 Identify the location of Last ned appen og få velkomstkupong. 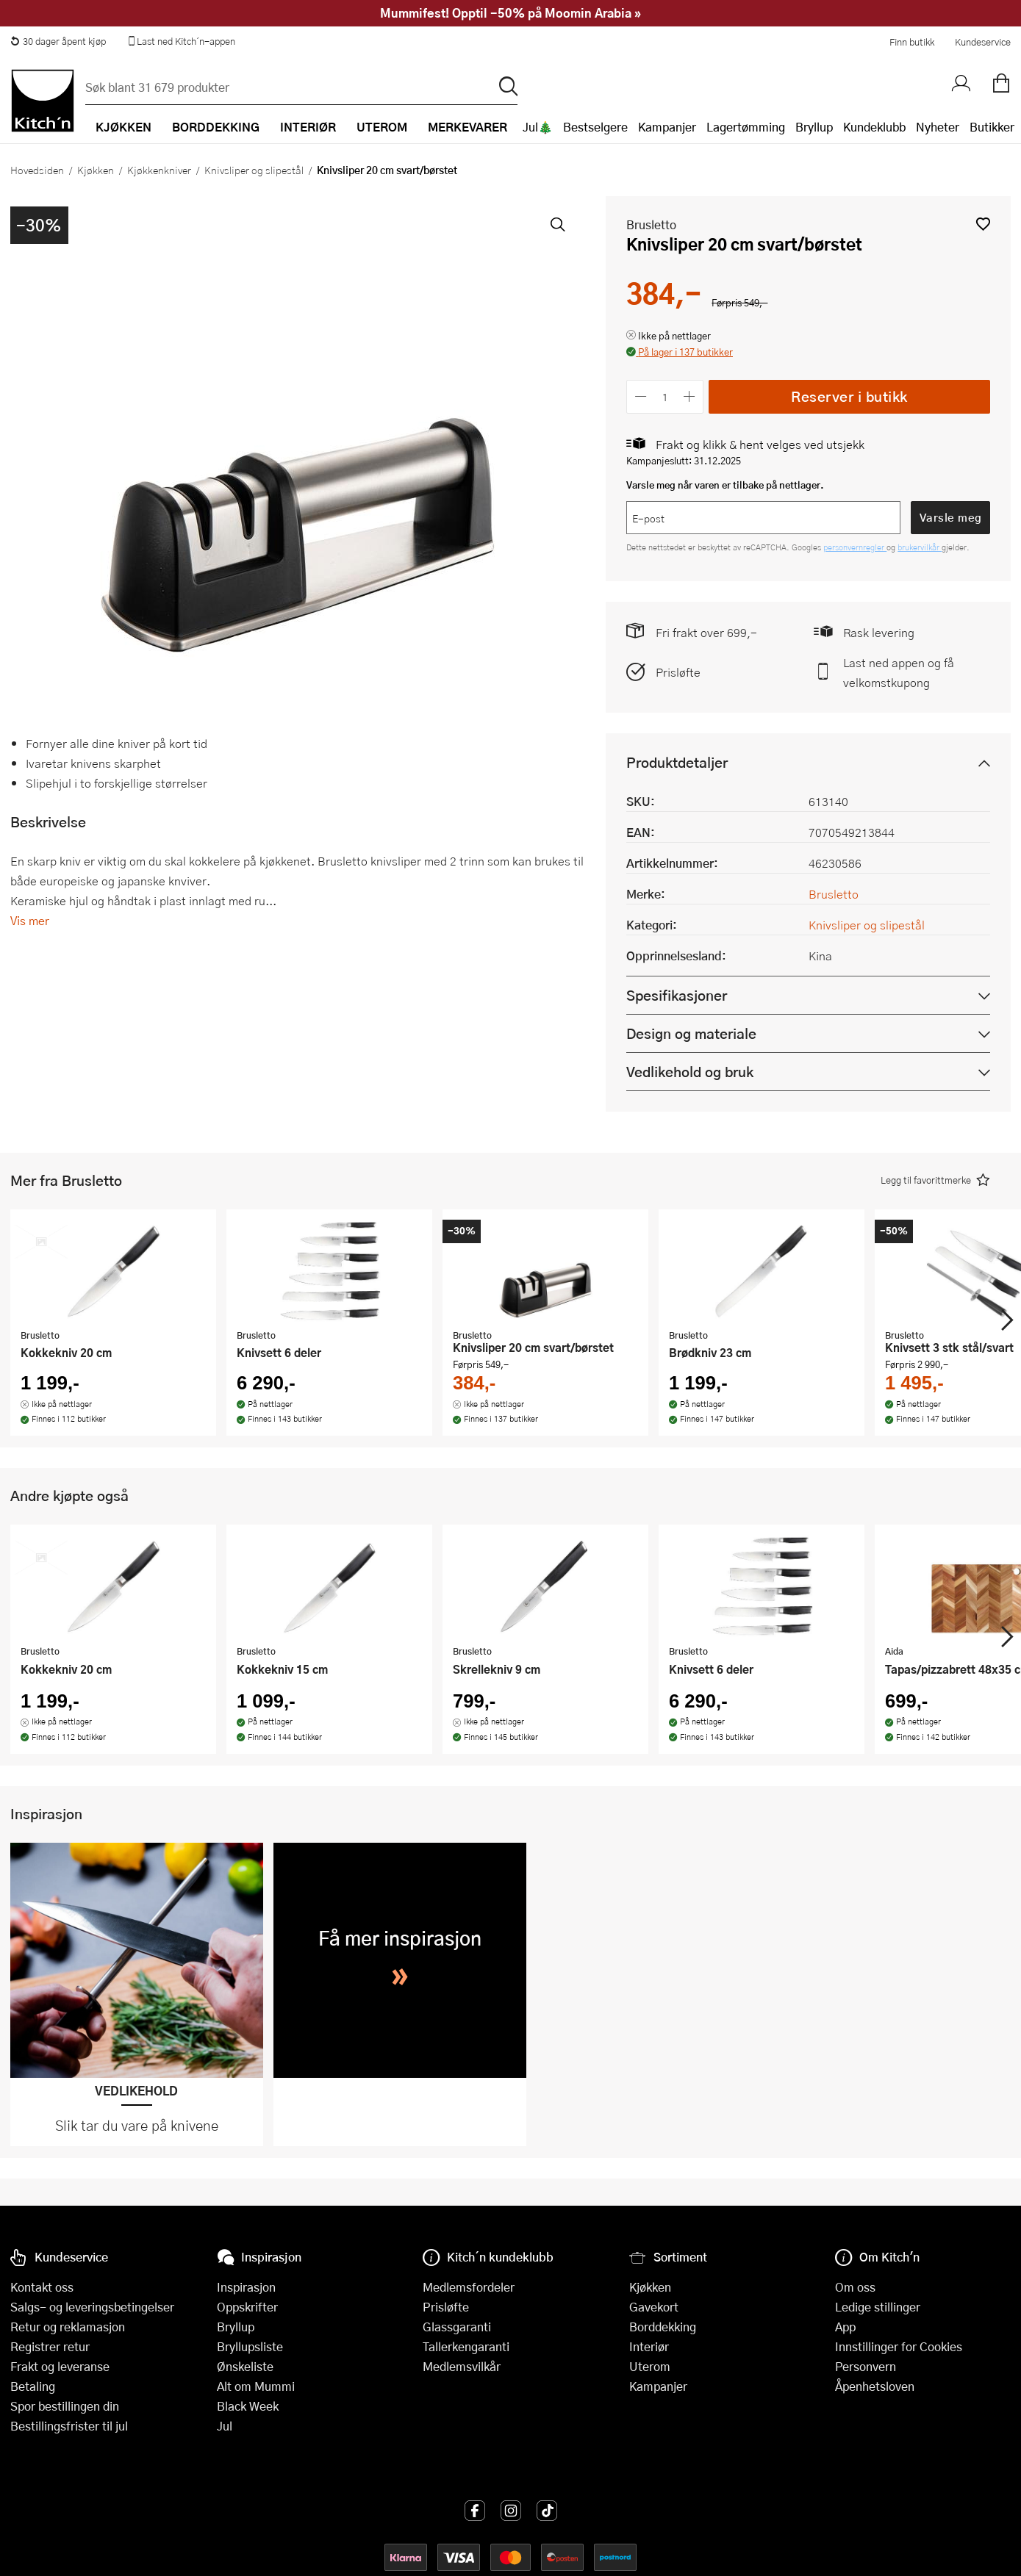
(898, 672).